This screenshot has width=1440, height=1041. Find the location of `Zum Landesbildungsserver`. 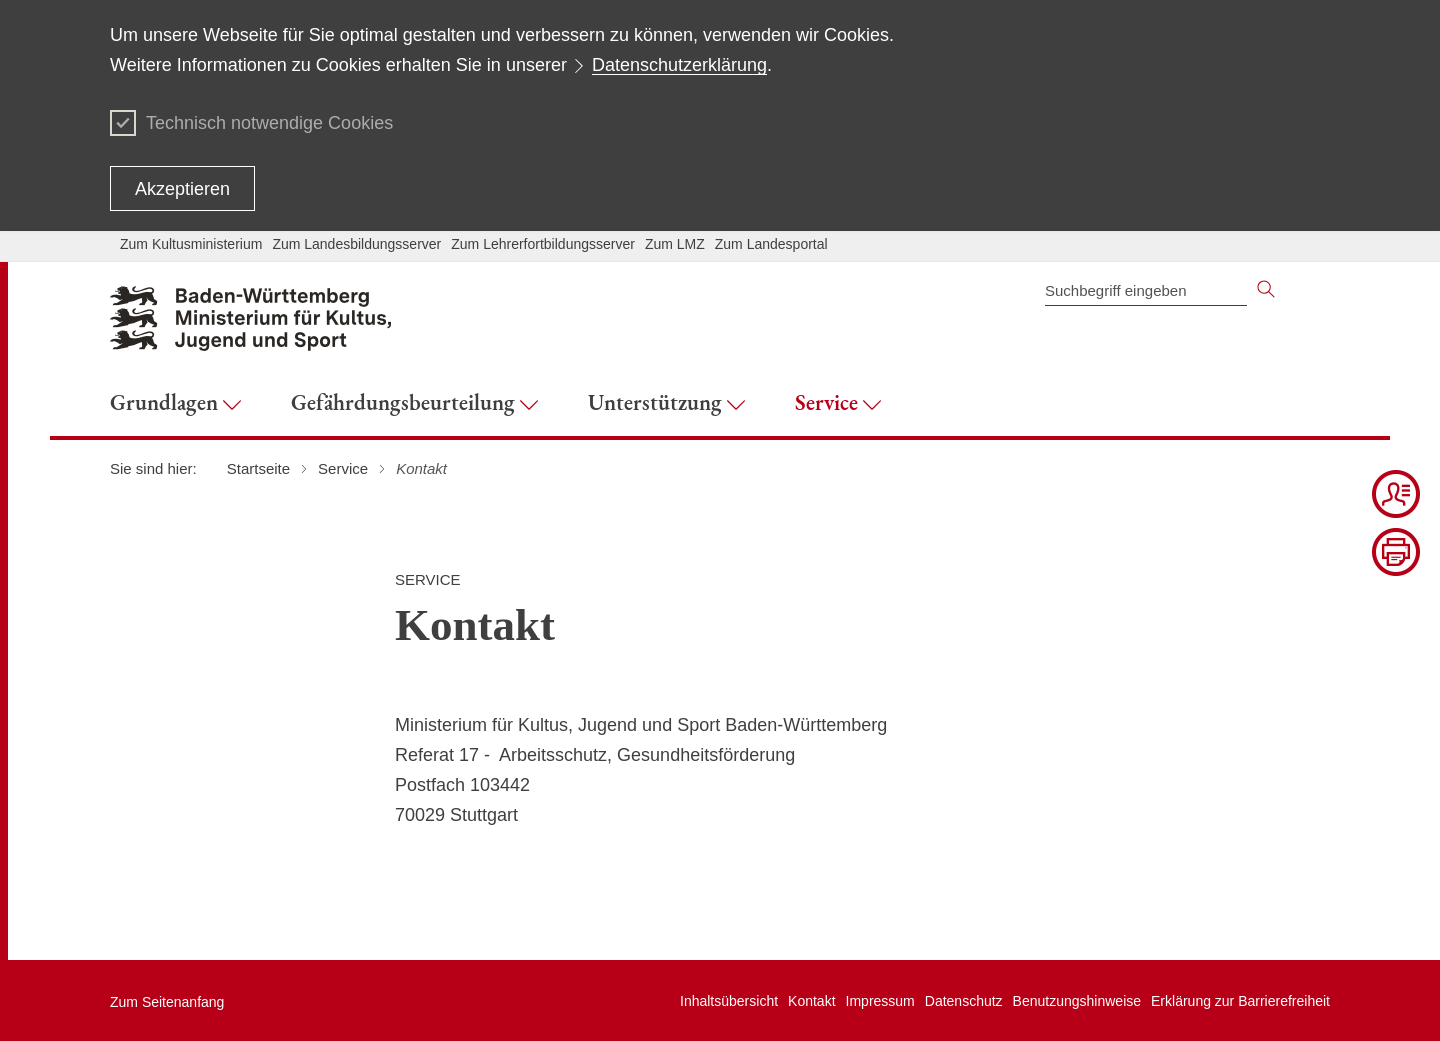

Zum Landesbildungsserver is located at coordinates (356, 244).